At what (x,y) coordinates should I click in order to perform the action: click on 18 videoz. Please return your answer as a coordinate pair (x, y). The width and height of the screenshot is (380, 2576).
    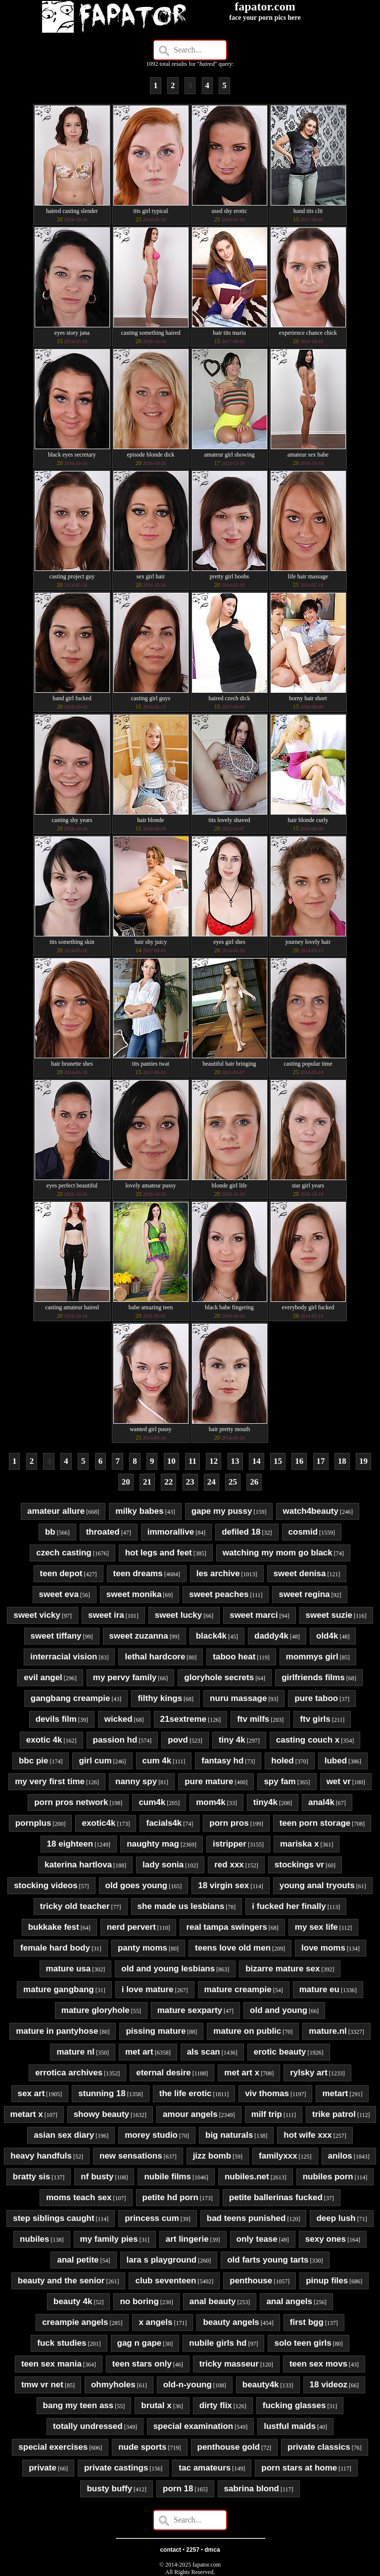
    Looking at the image, I should click on (329, 2384).